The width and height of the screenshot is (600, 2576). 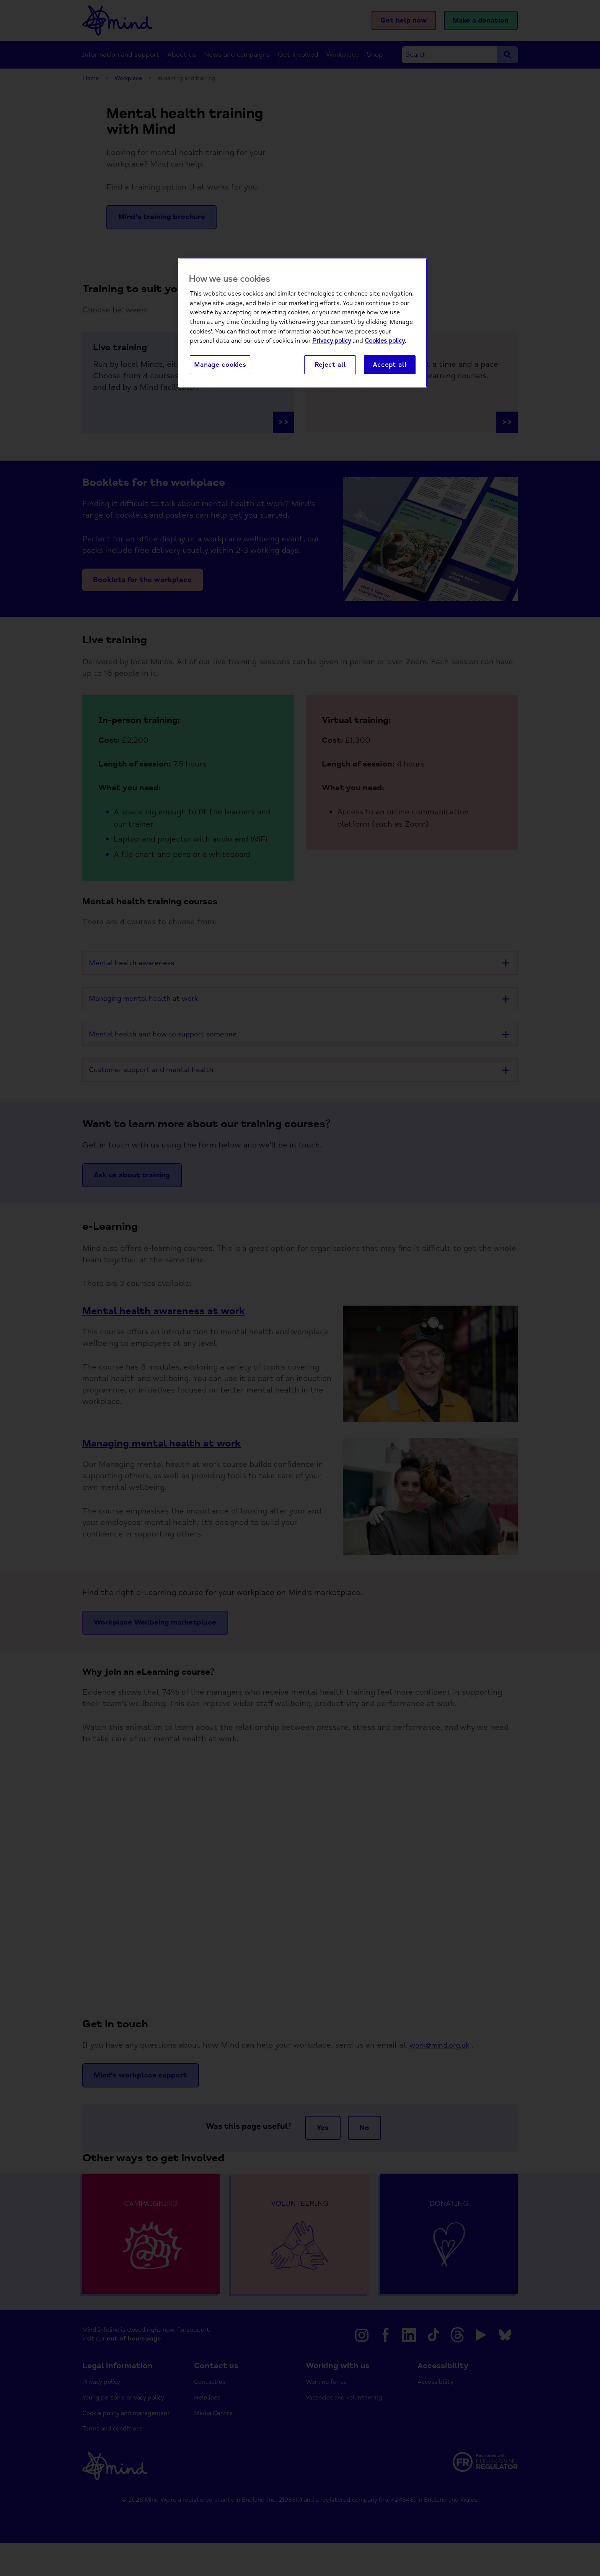 What do you see at coordinates (330, 365) in the screenshot?
I see `Reject all` at bounding box center [330, 365].